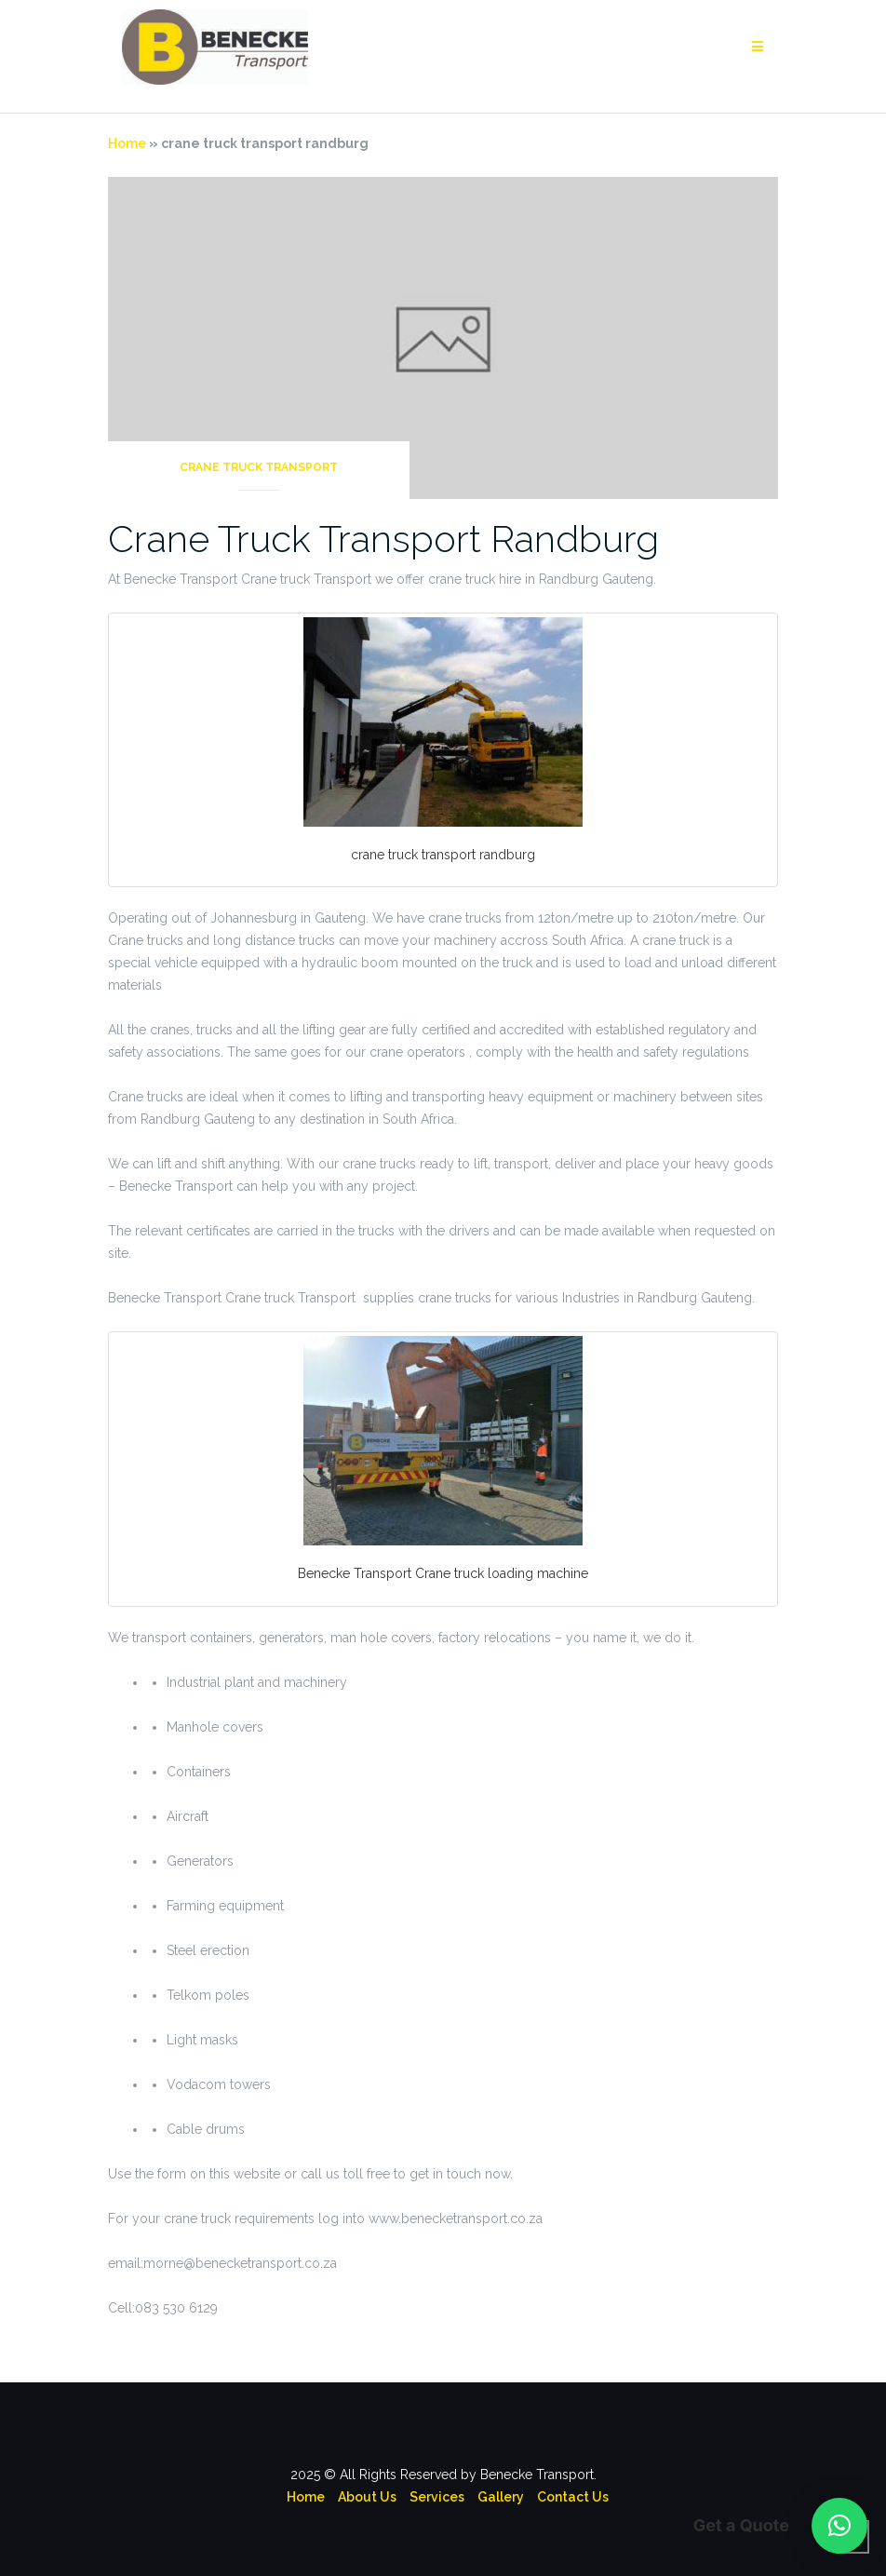  Describe the element at coordinates (259, 467) in the screenshot. I see `Crane Truck Transport` at that location.